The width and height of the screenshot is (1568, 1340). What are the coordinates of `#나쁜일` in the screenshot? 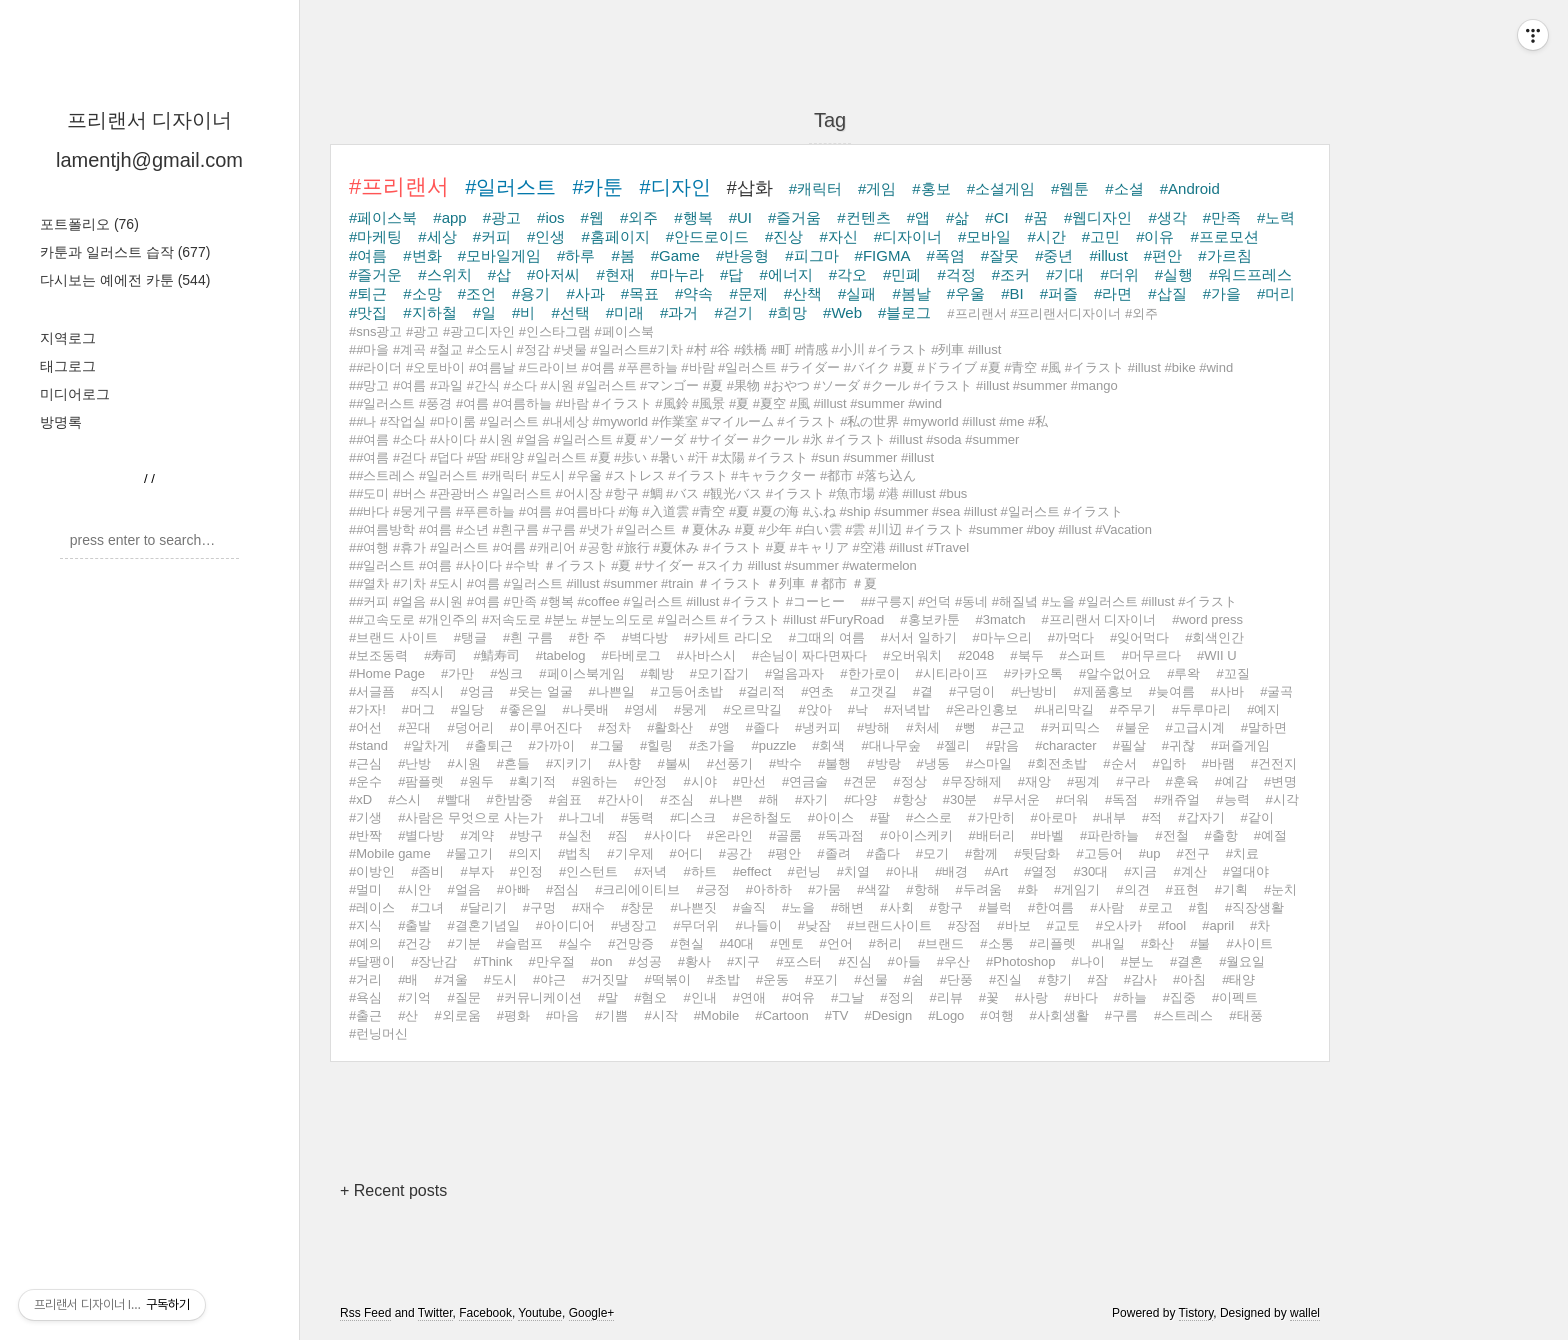 It's located at (612, 691).